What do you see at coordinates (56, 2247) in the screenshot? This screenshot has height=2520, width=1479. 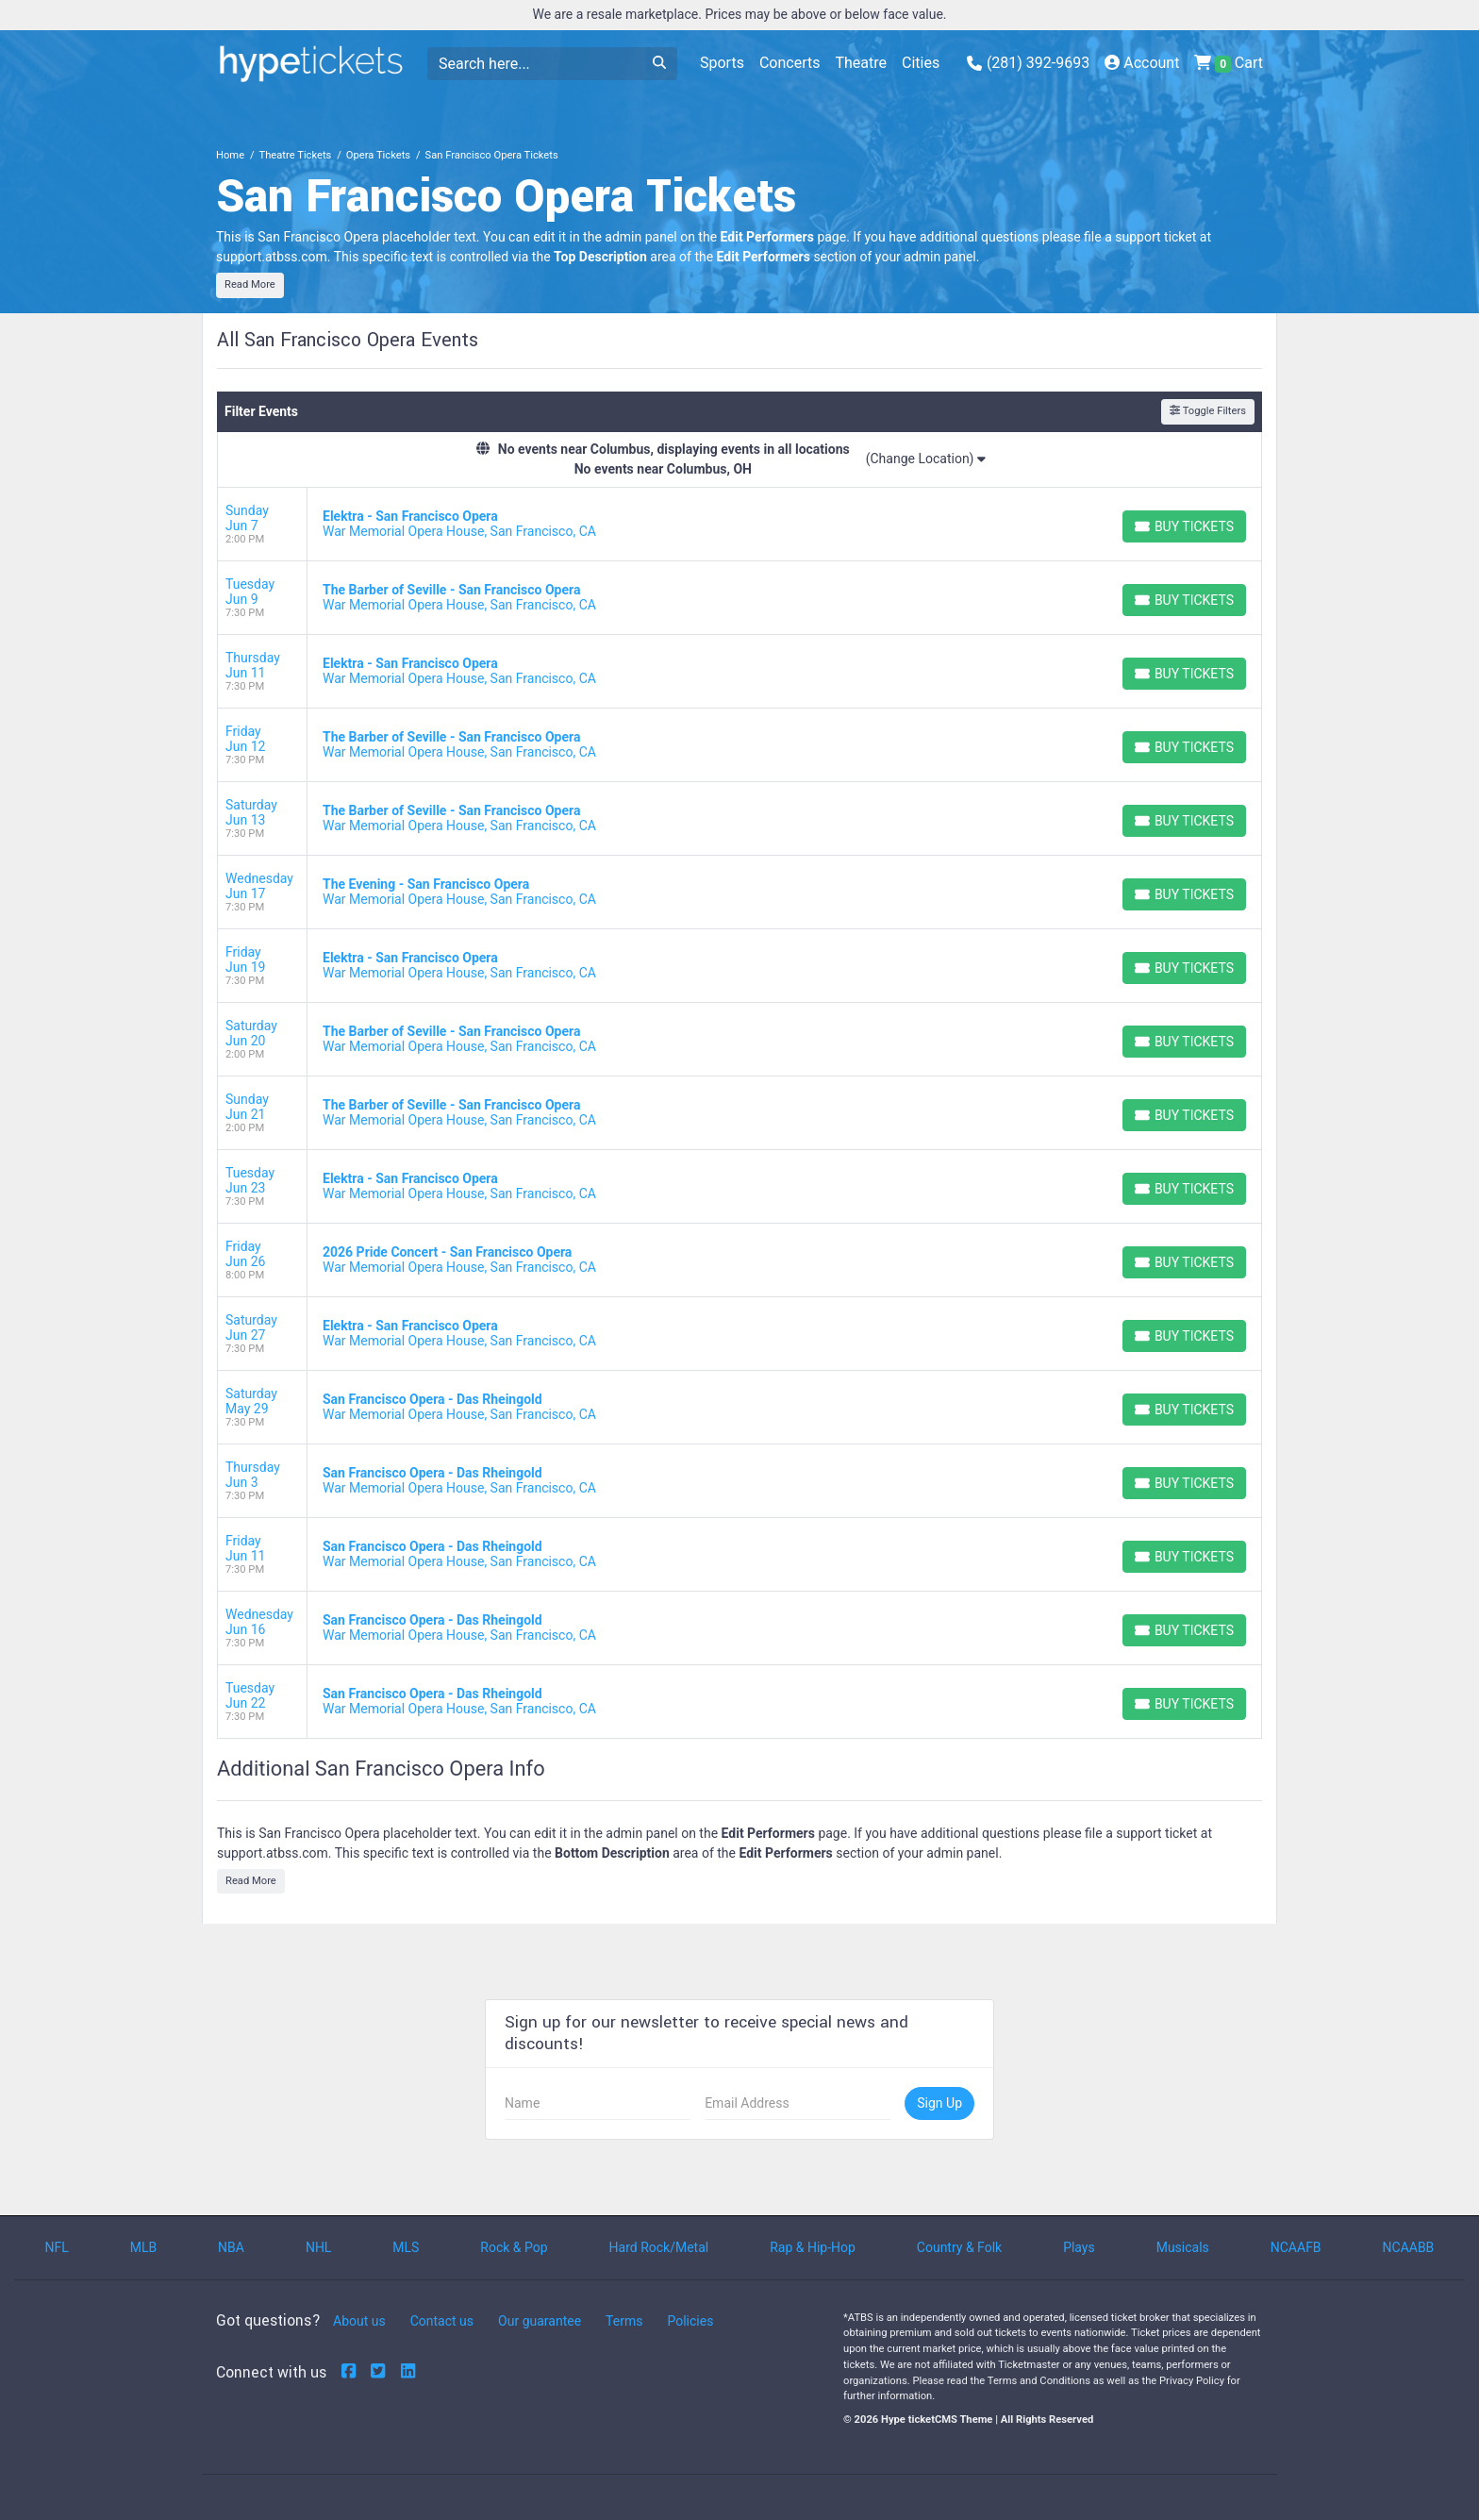 I see `NFL` at bounding box center [56, 2247].